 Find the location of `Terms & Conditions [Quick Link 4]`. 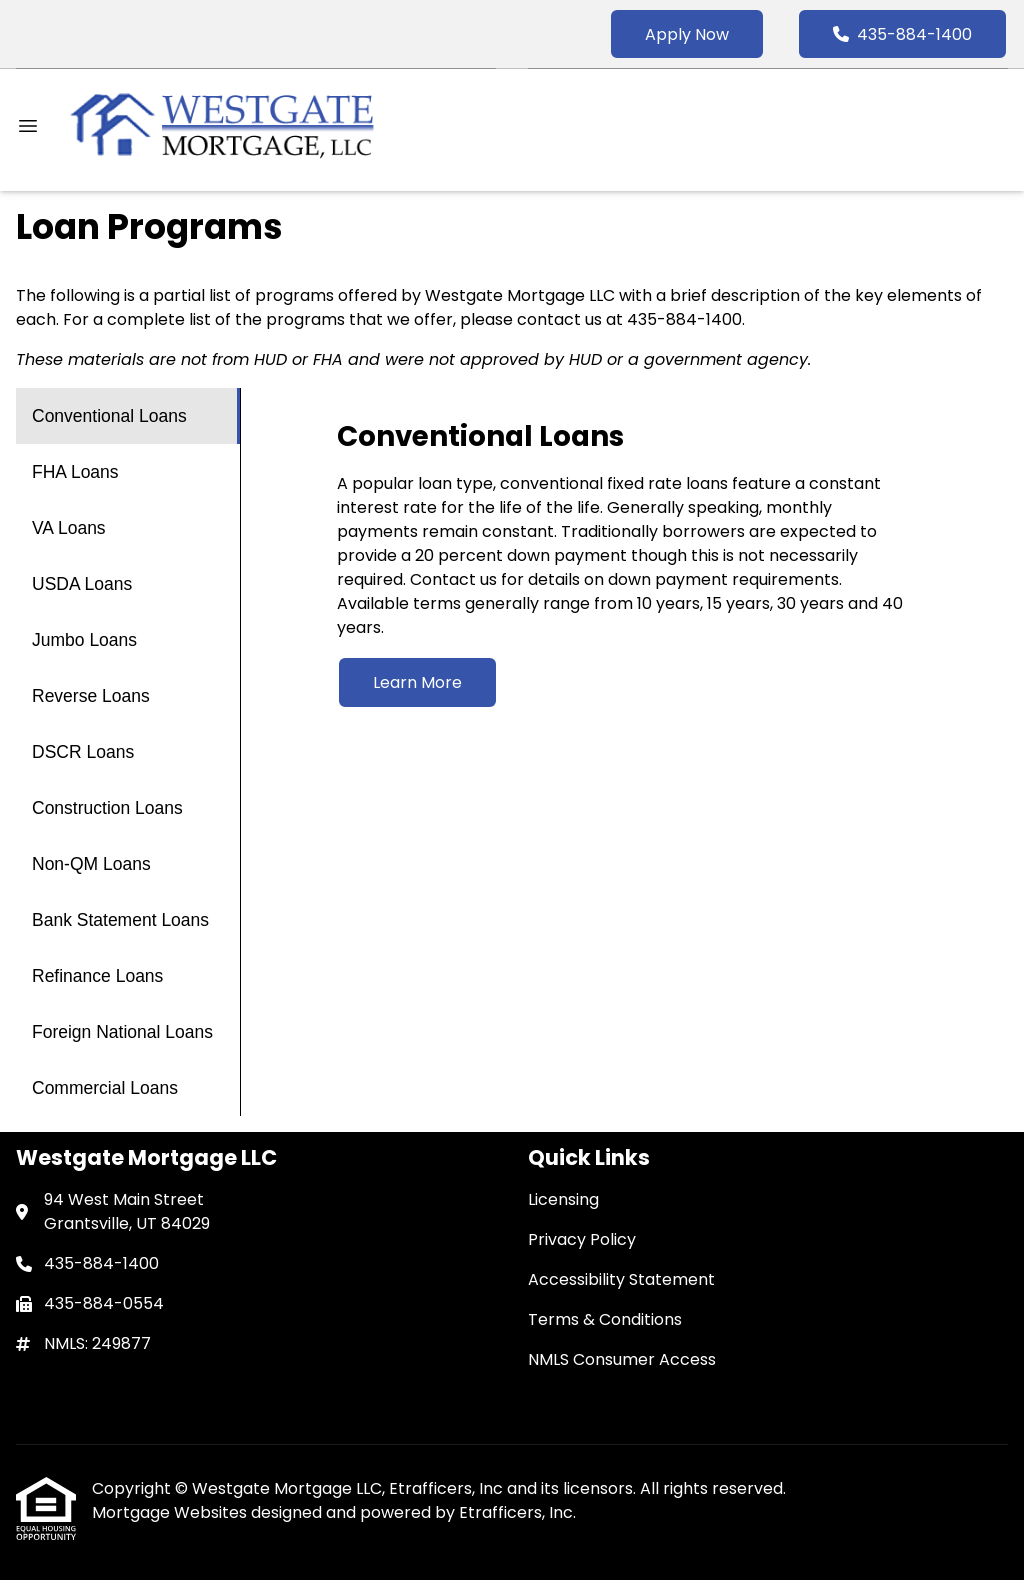

Terms & Conditions [Quick Link 4] is located at coordinates (605, 1319).